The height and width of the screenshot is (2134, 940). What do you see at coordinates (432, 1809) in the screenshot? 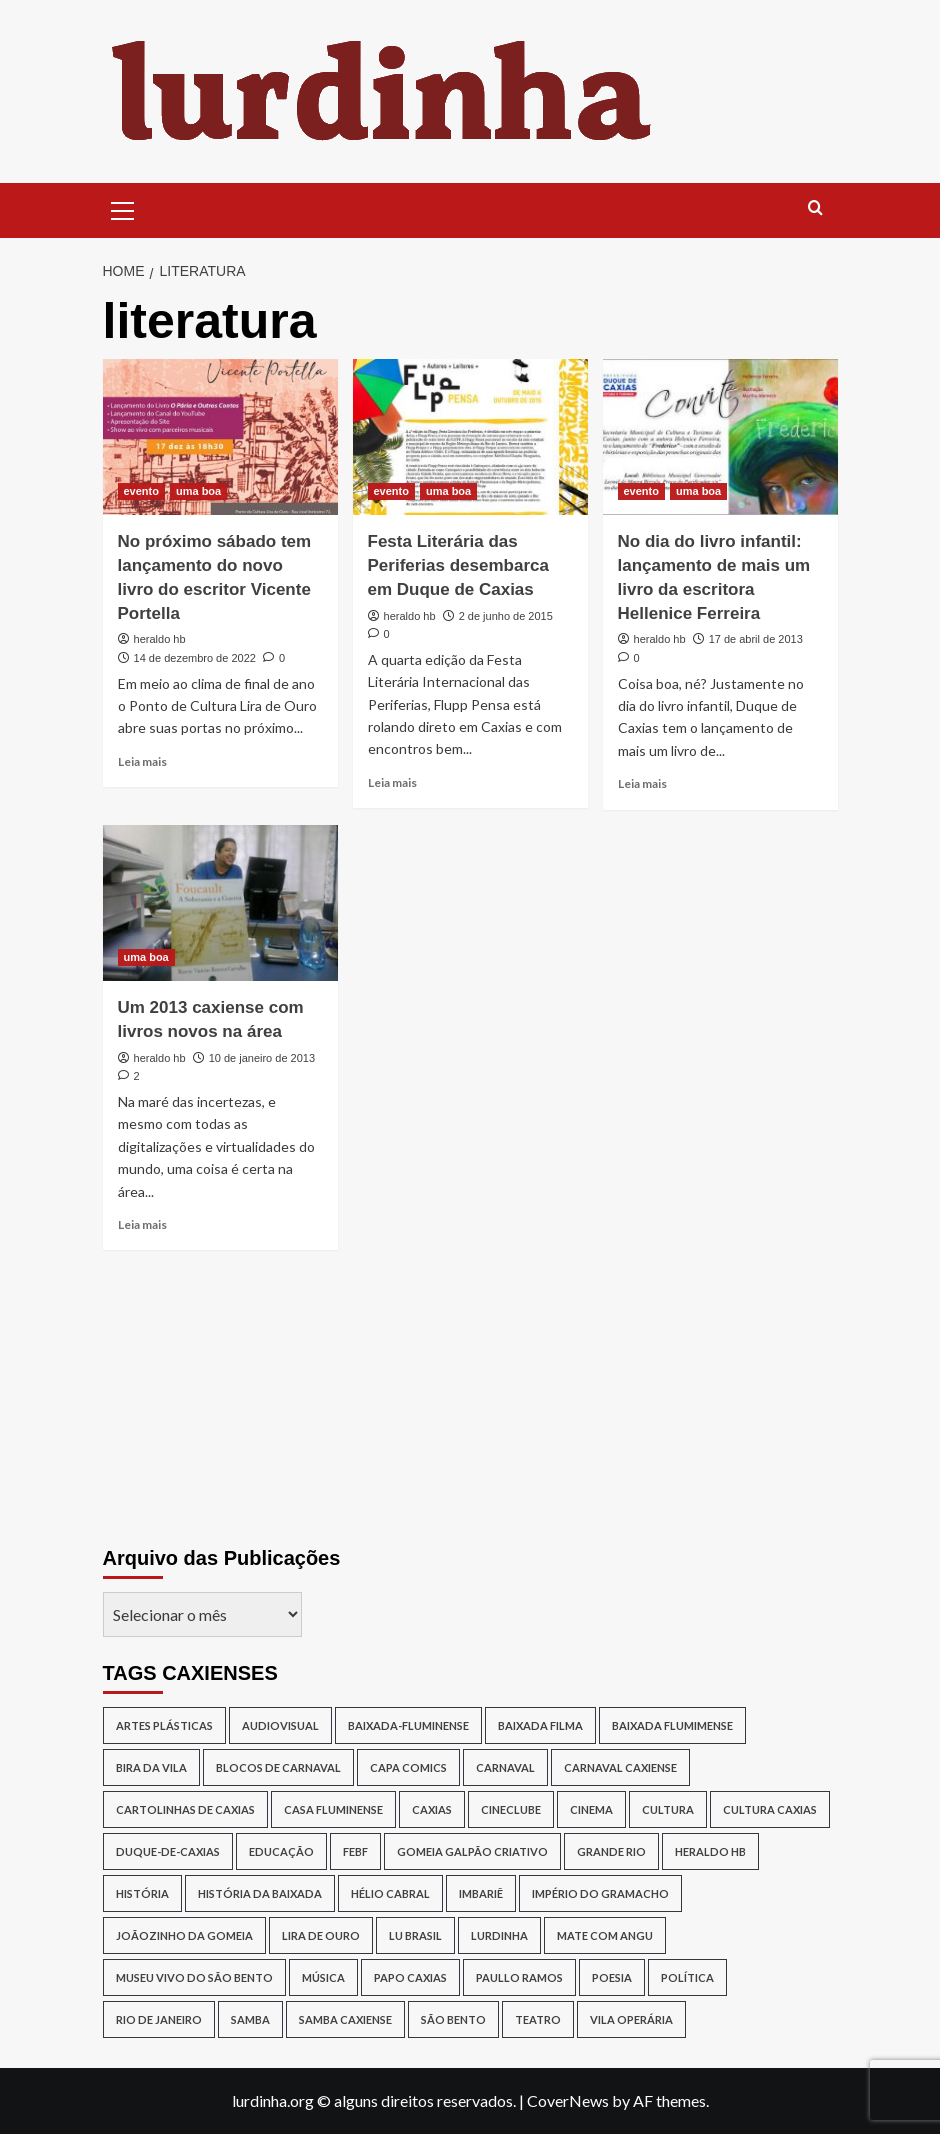
I see `caxias [caxias (17 itens)]` at bounding box center [432, 1809].